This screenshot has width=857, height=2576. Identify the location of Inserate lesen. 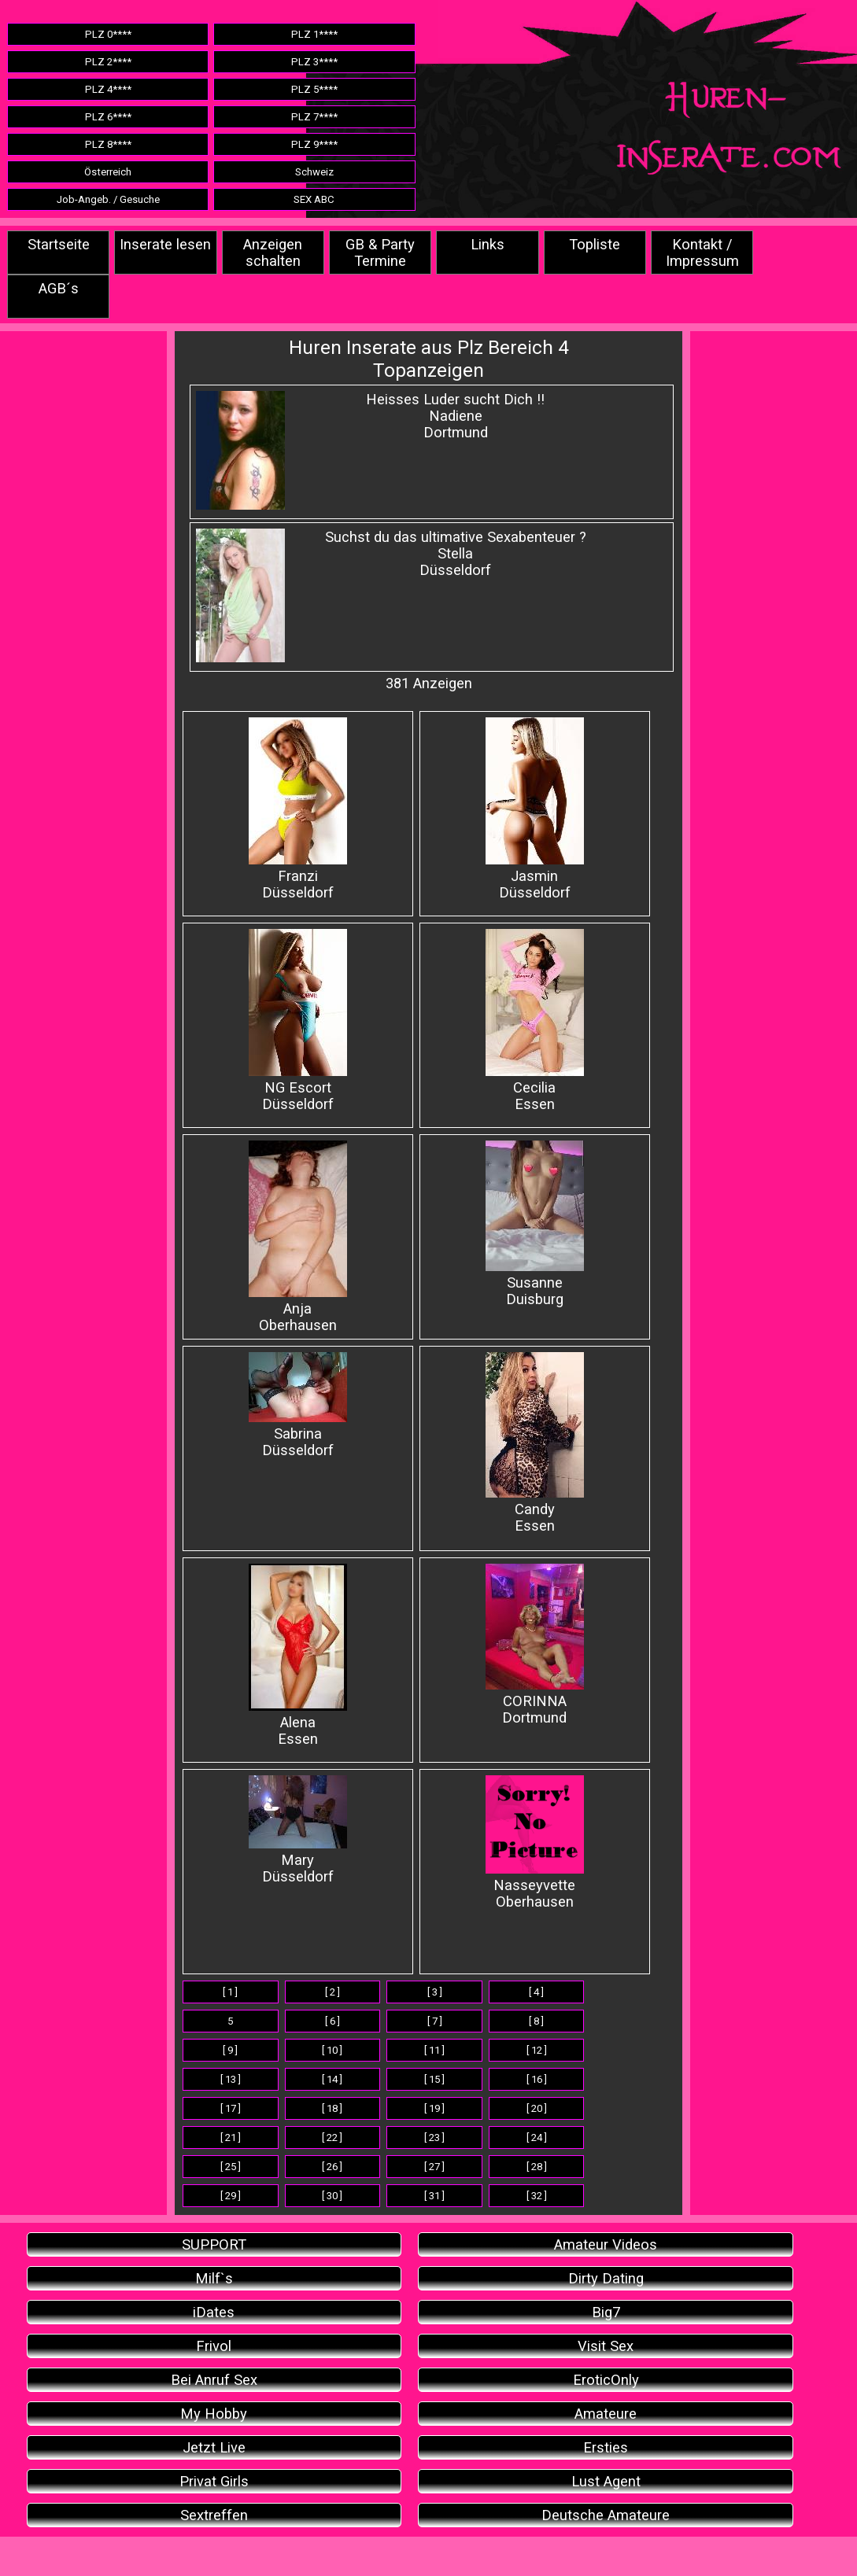
(165, 244).